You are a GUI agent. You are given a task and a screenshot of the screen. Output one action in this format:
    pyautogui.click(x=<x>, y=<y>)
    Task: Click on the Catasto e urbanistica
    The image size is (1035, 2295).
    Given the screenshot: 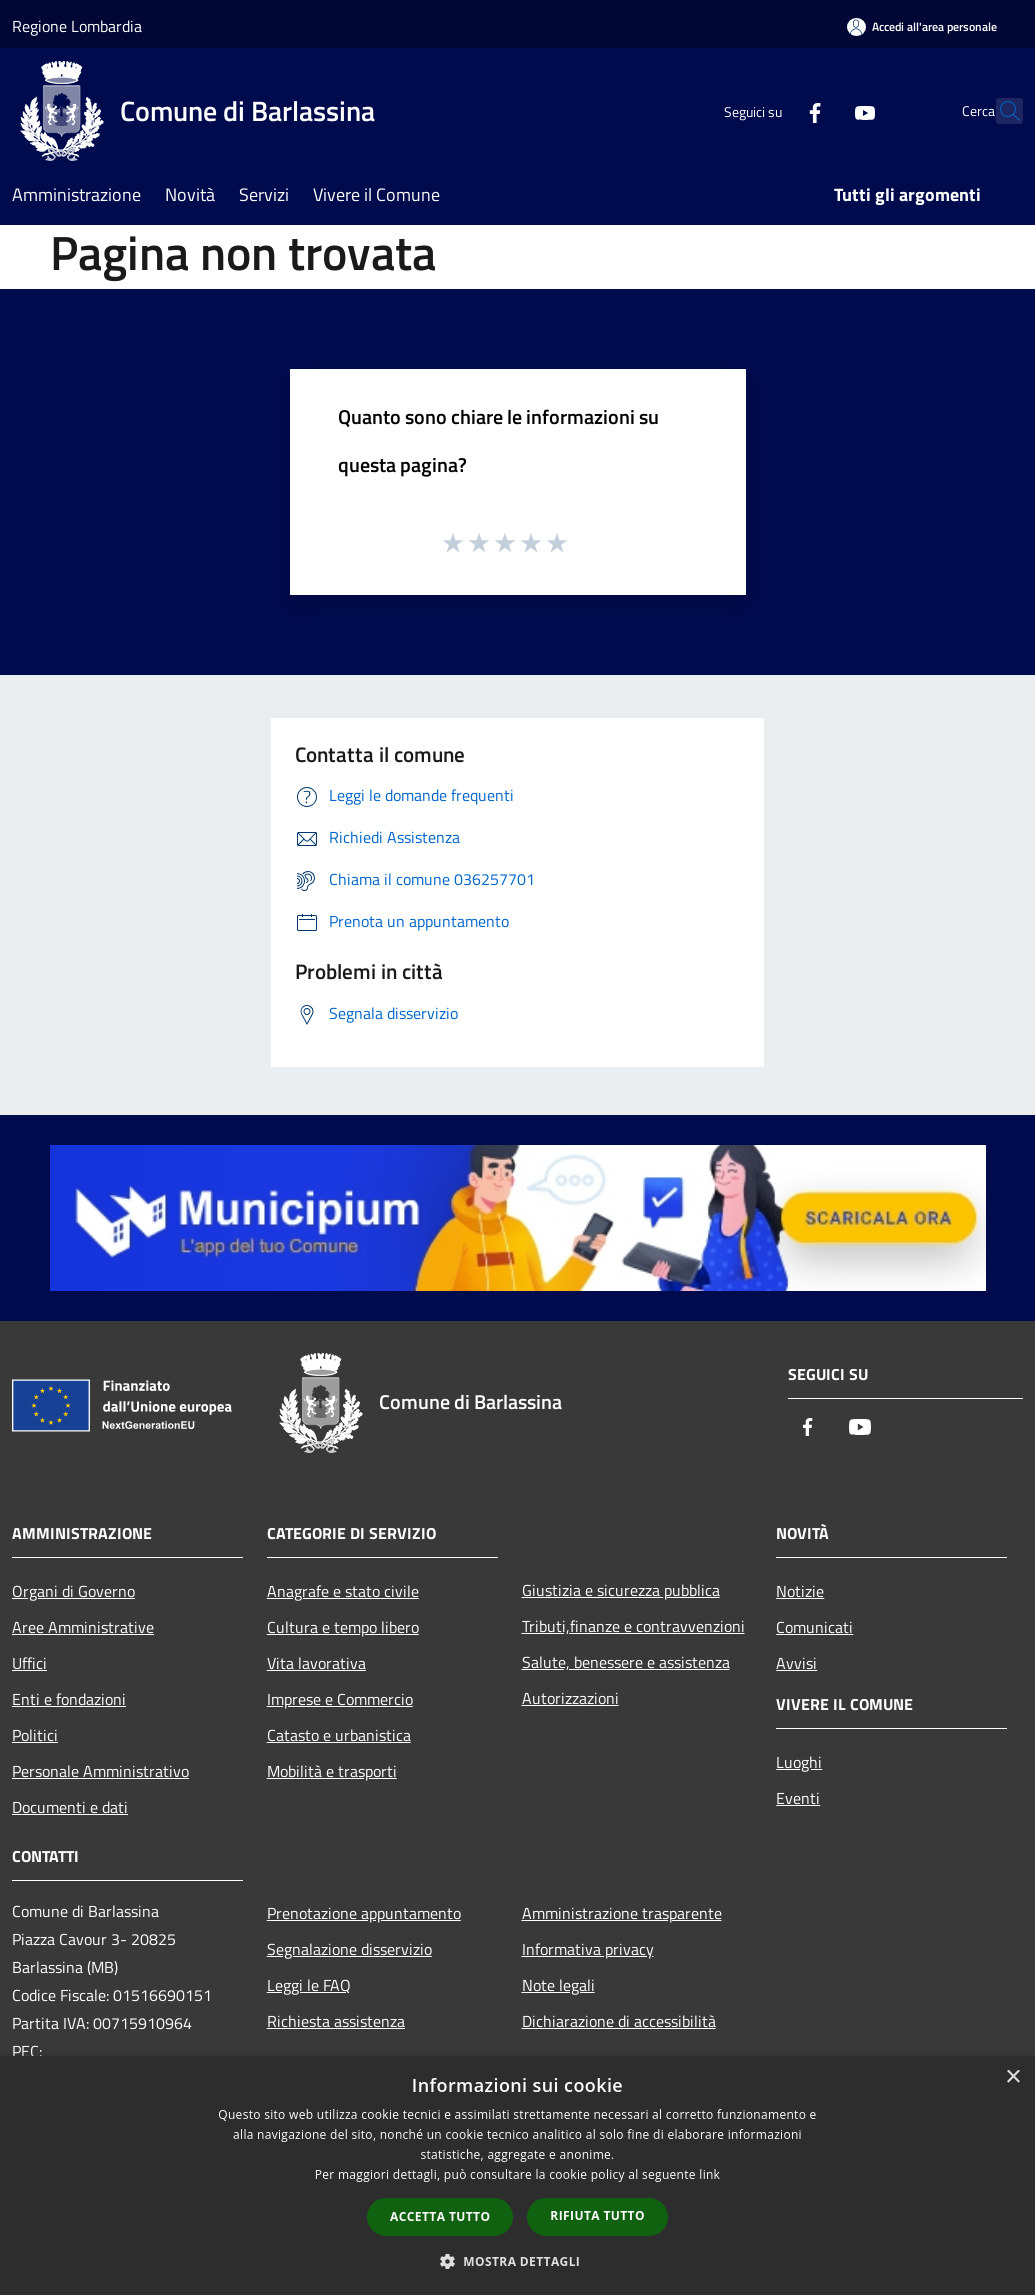 What is the action you would take?
    pyautogui.click(x=339, y=1735)
    